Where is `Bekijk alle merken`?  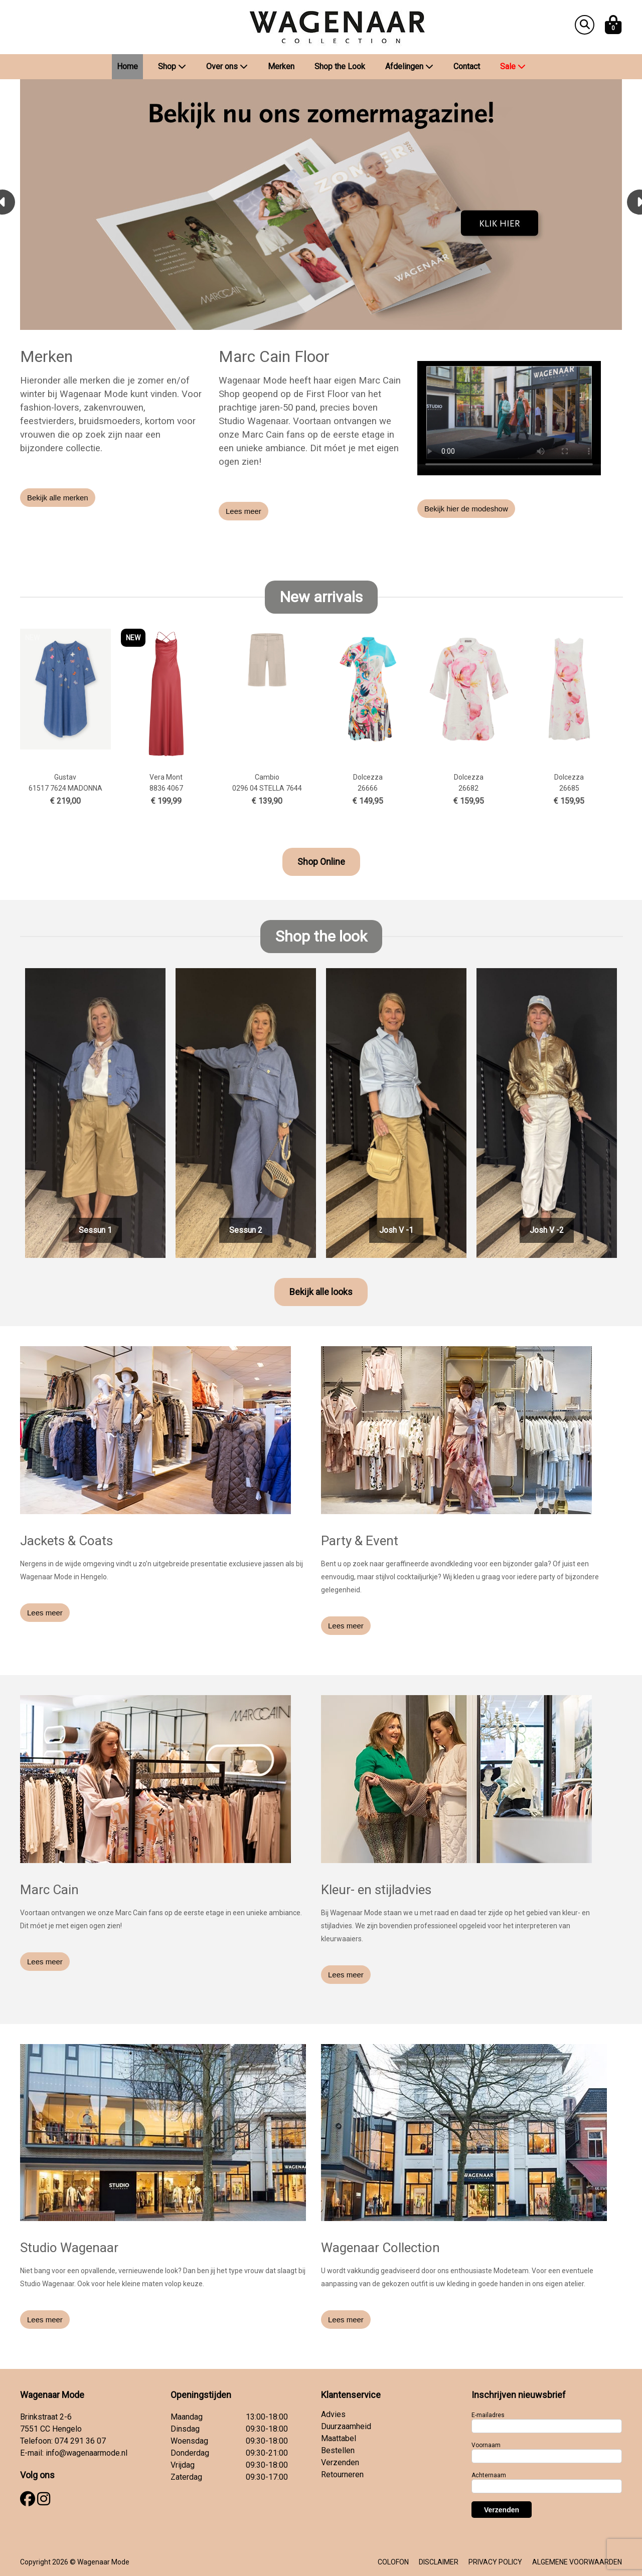
Bekijk alle merken is located at coordinates (57, 497).